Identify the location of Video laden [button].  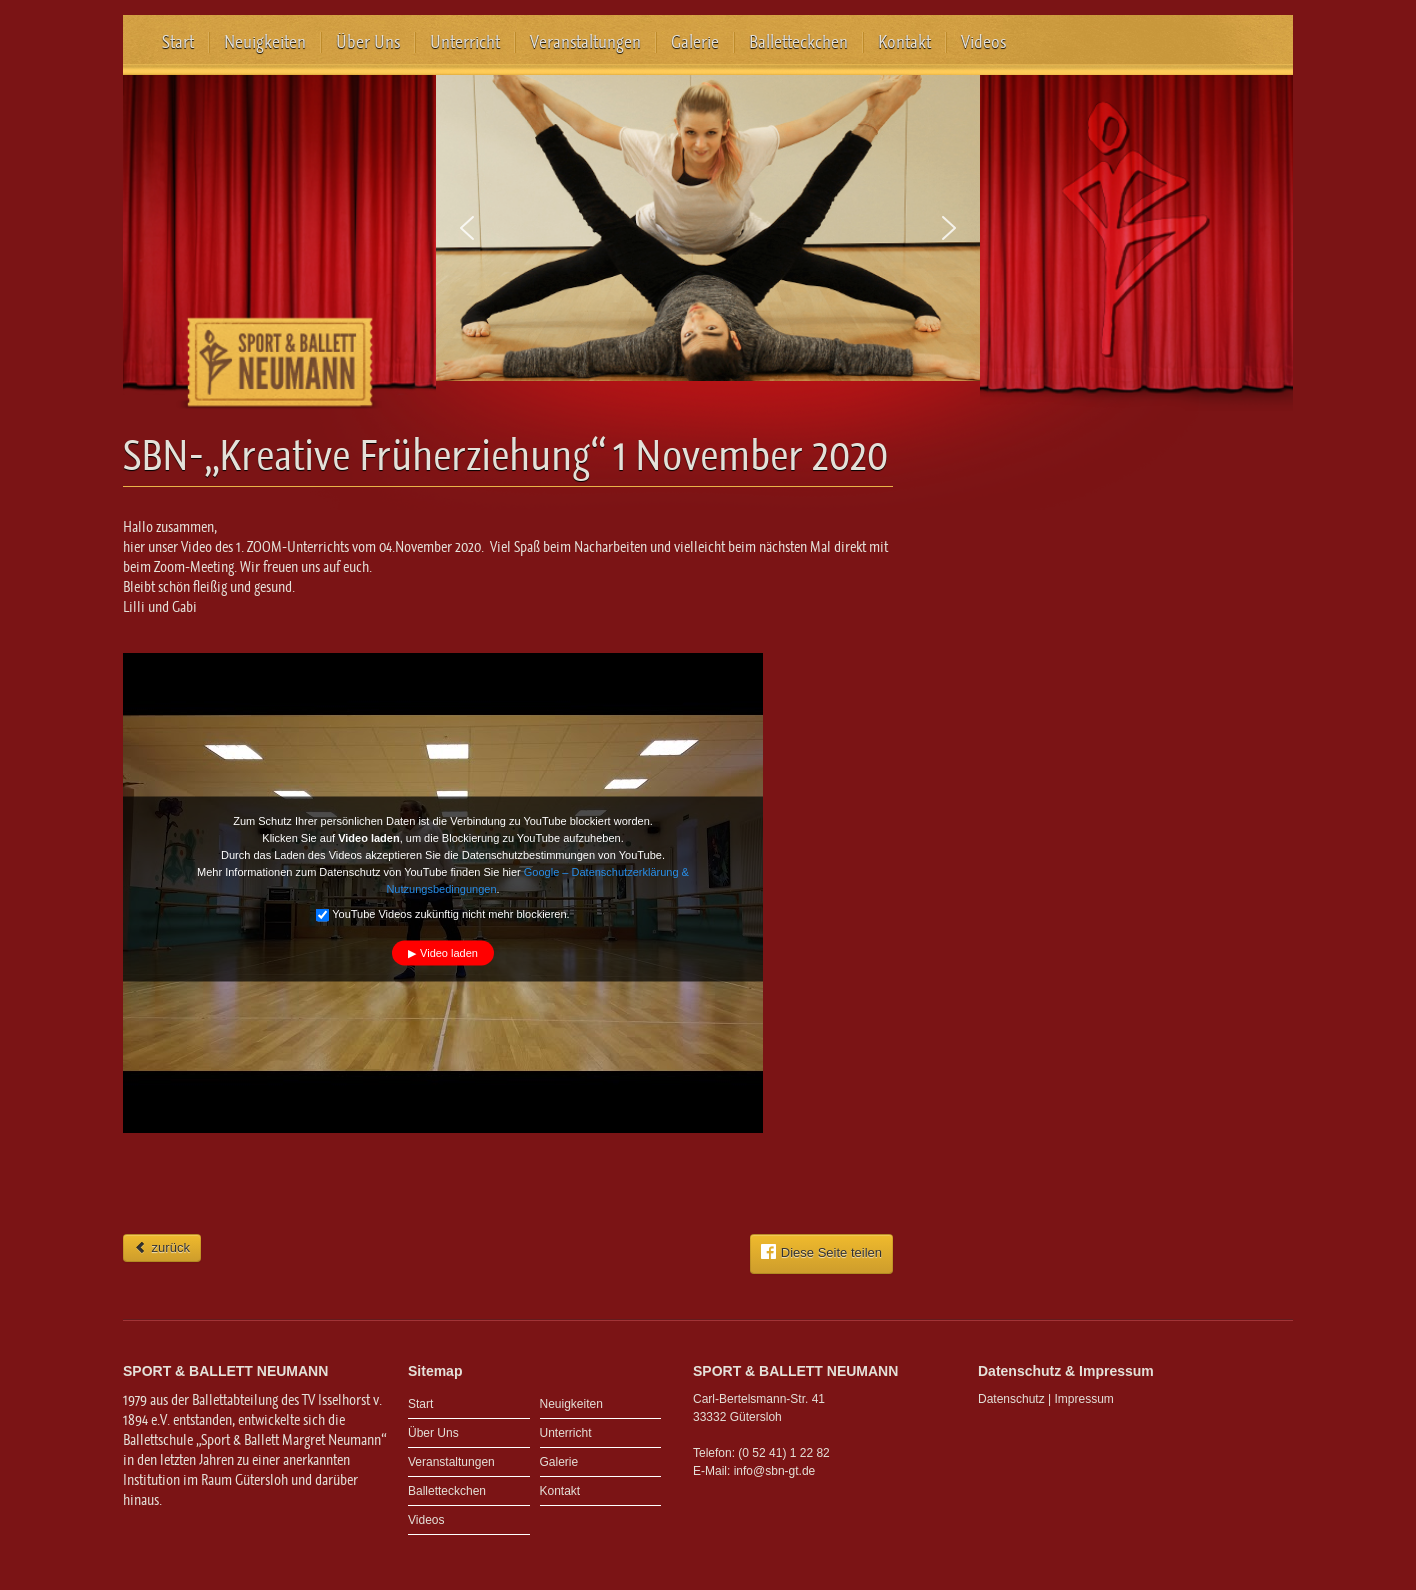
(449, 953).